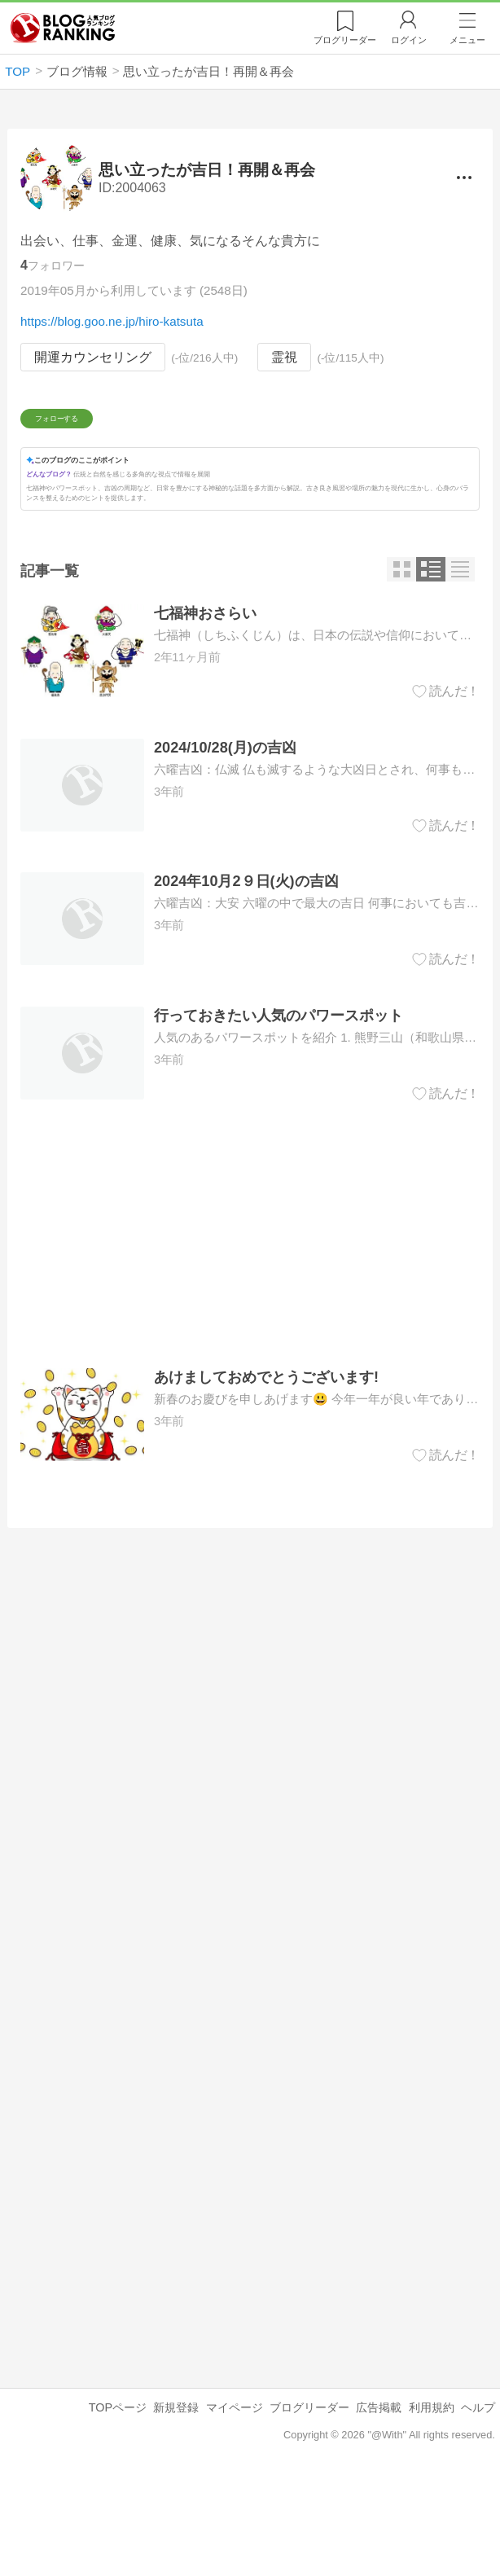 This screenshot has height=2576, width=500. Describe the element at coordinates (409, 40) in the screenshot. I see `ログイン` at that location.